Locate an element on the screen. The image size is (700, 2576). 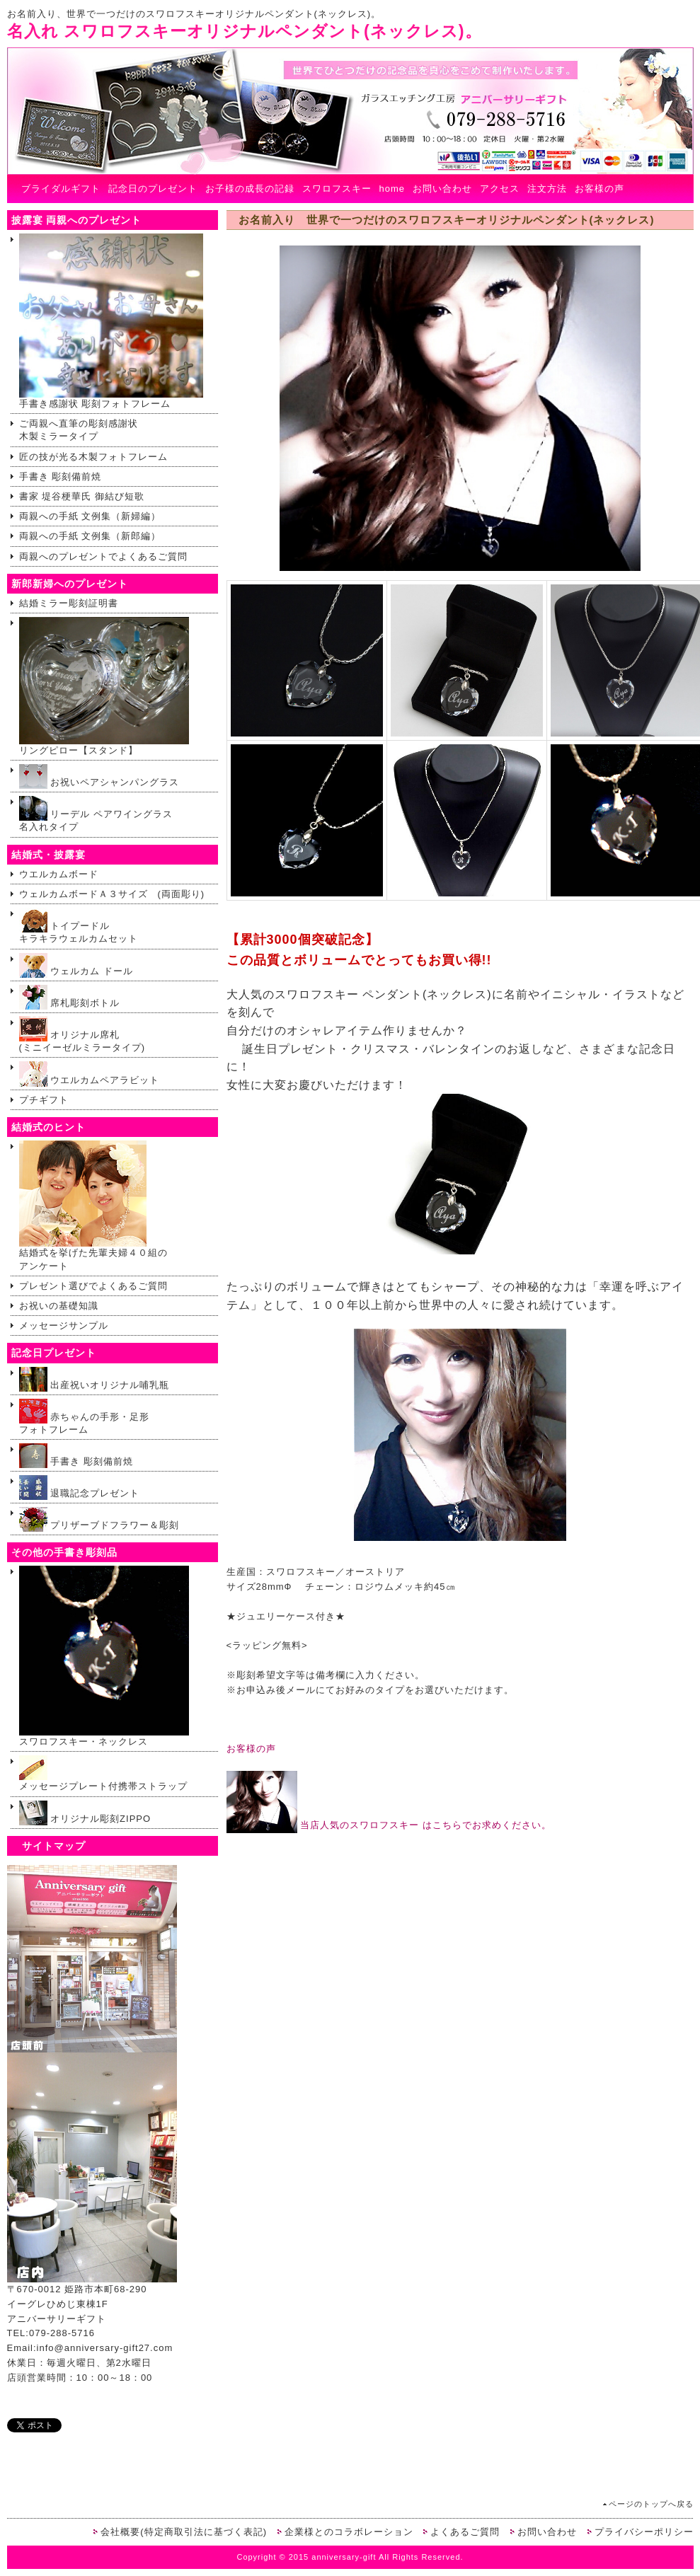
リングピロー【スタンド】 is located at coordinates (104, 686).